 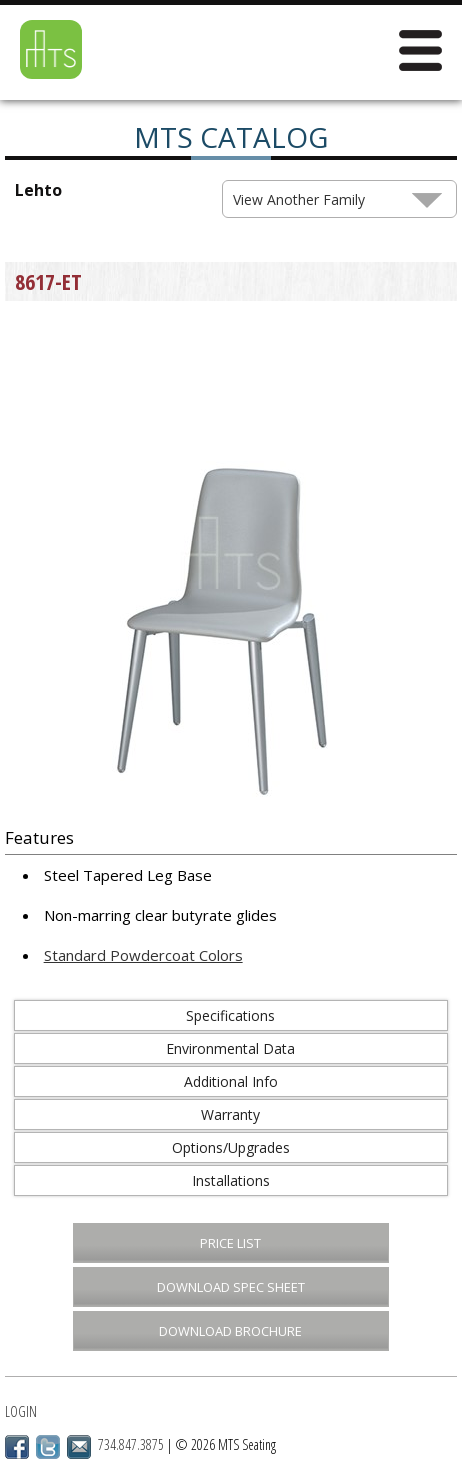 What do you see at coordinates (231, 1147) in the screenshot?
I see `Options/Upgrades` at bounding box center [231, 1147].